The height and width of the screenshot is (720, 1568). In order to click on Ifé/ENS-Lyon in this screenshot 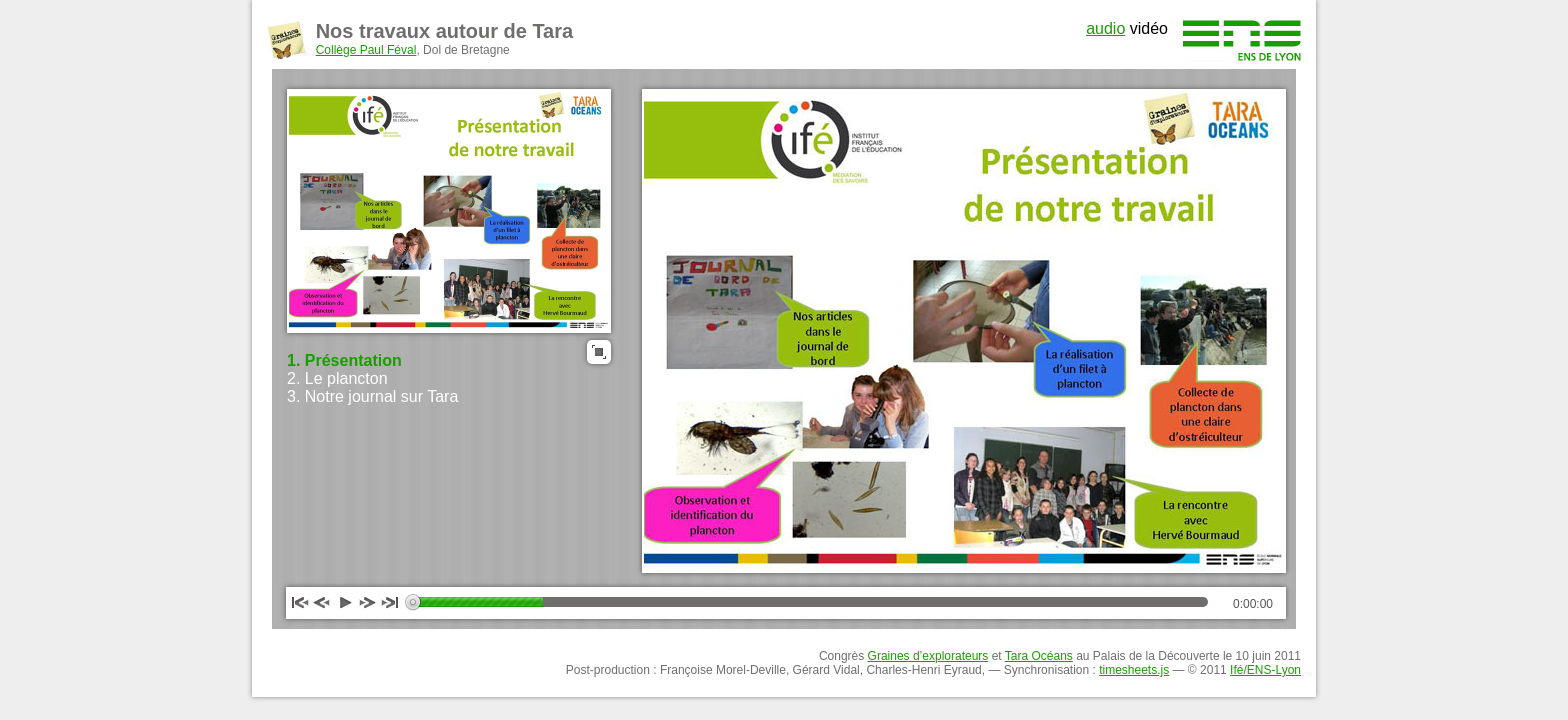, I will do `click(1265, 670)`.